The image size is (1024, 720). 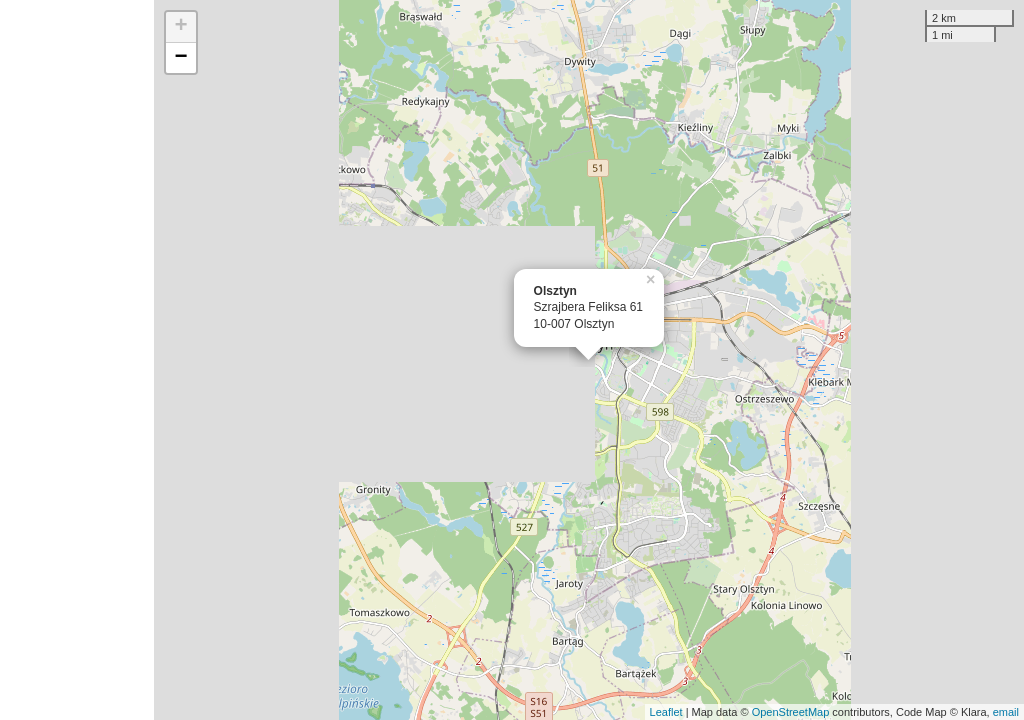 What do you see at coordinates (791, 712) in the screenshot?
I see `OpenStreetMap` at bounding box center [791, 712].